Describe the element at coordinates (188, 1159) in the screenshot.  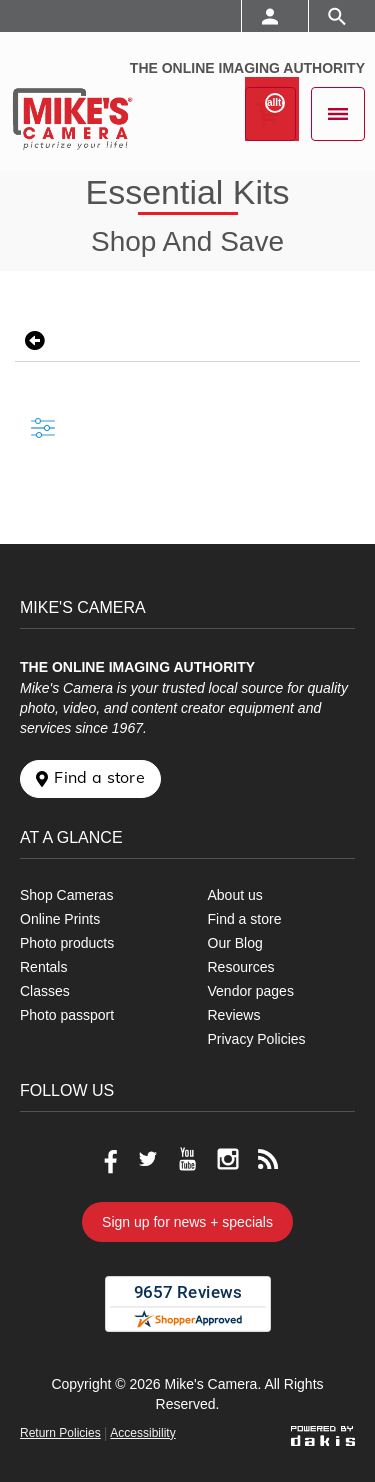
I see `[Go to our Youtube page]` at that location.